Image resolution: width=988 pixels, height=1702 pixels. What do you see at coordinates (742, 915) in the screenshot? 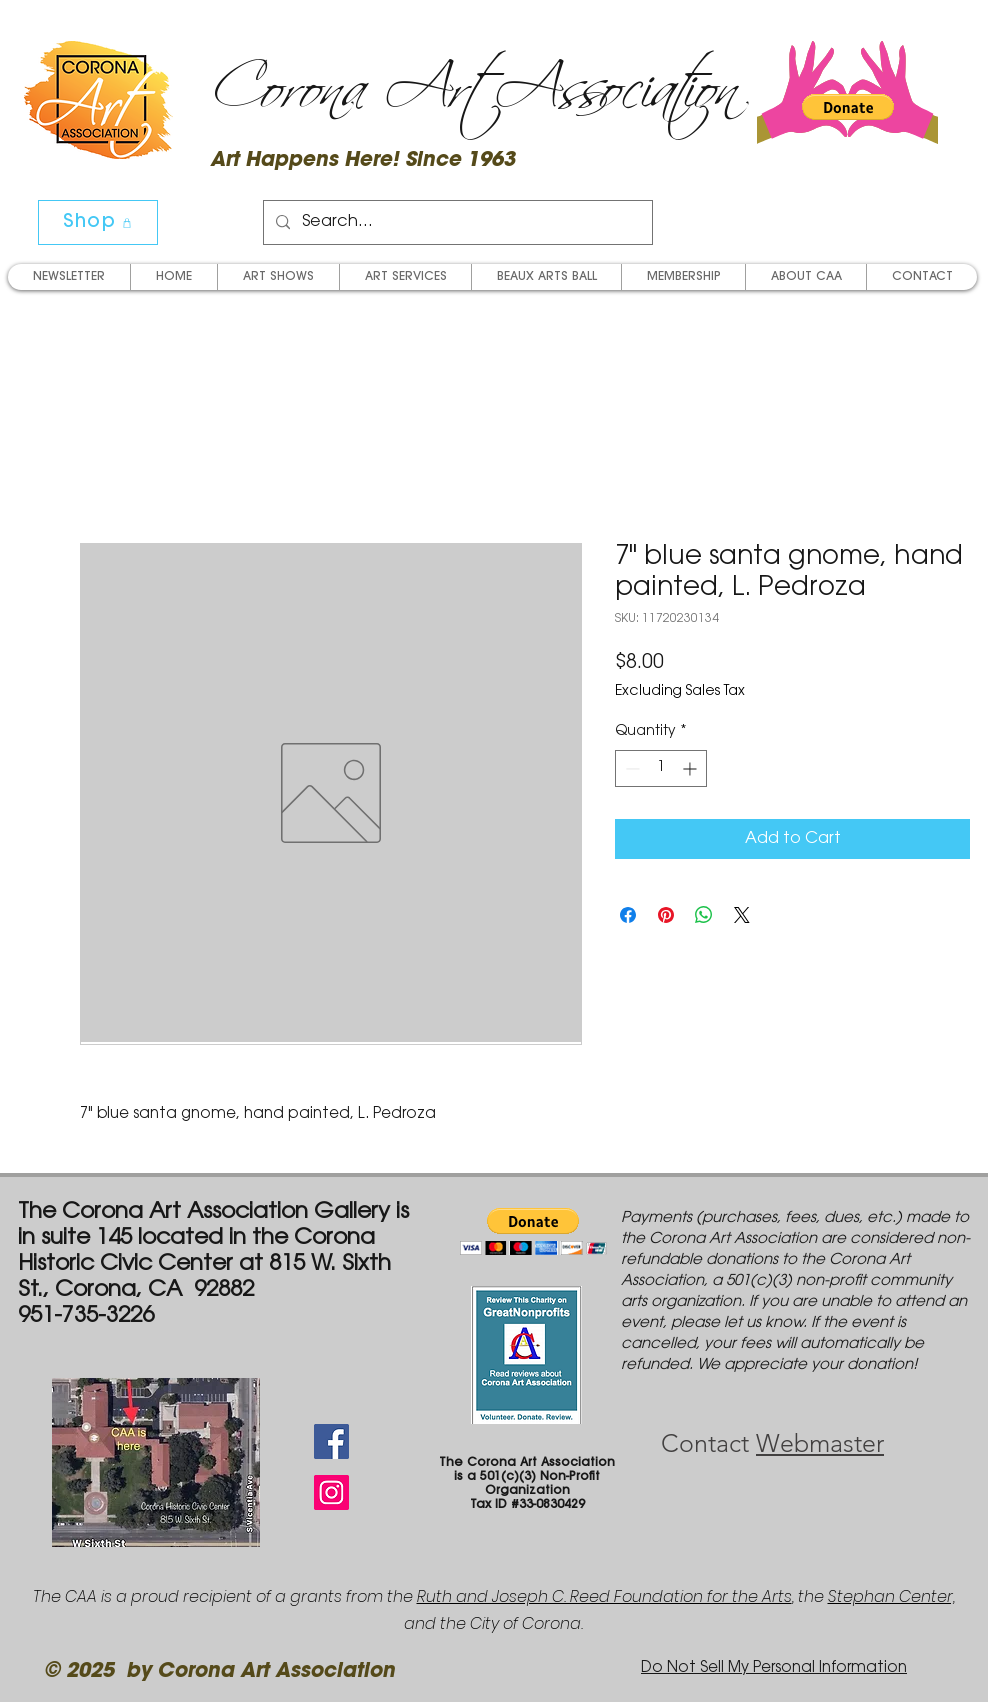
I see `[Share on X]` at bounding box center [742, 915].